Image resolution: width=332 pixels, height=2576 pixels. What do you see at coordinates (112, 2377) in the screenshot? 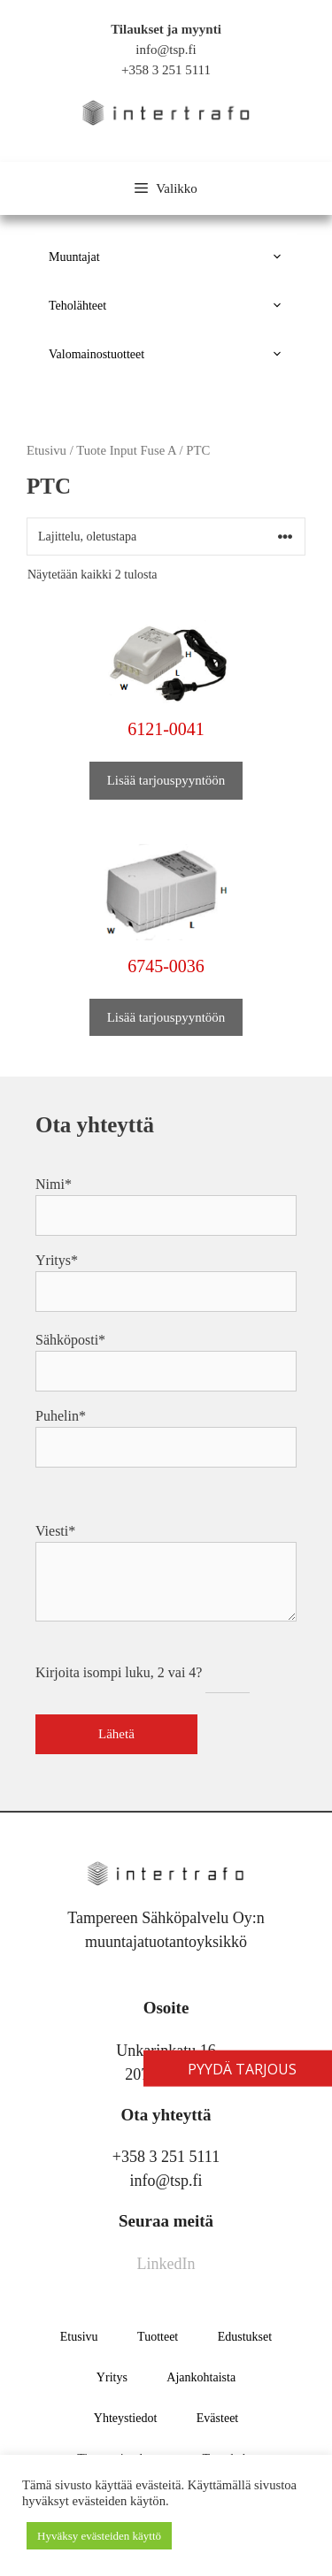
I see `Yritys` at bounding box center [112, 2377].